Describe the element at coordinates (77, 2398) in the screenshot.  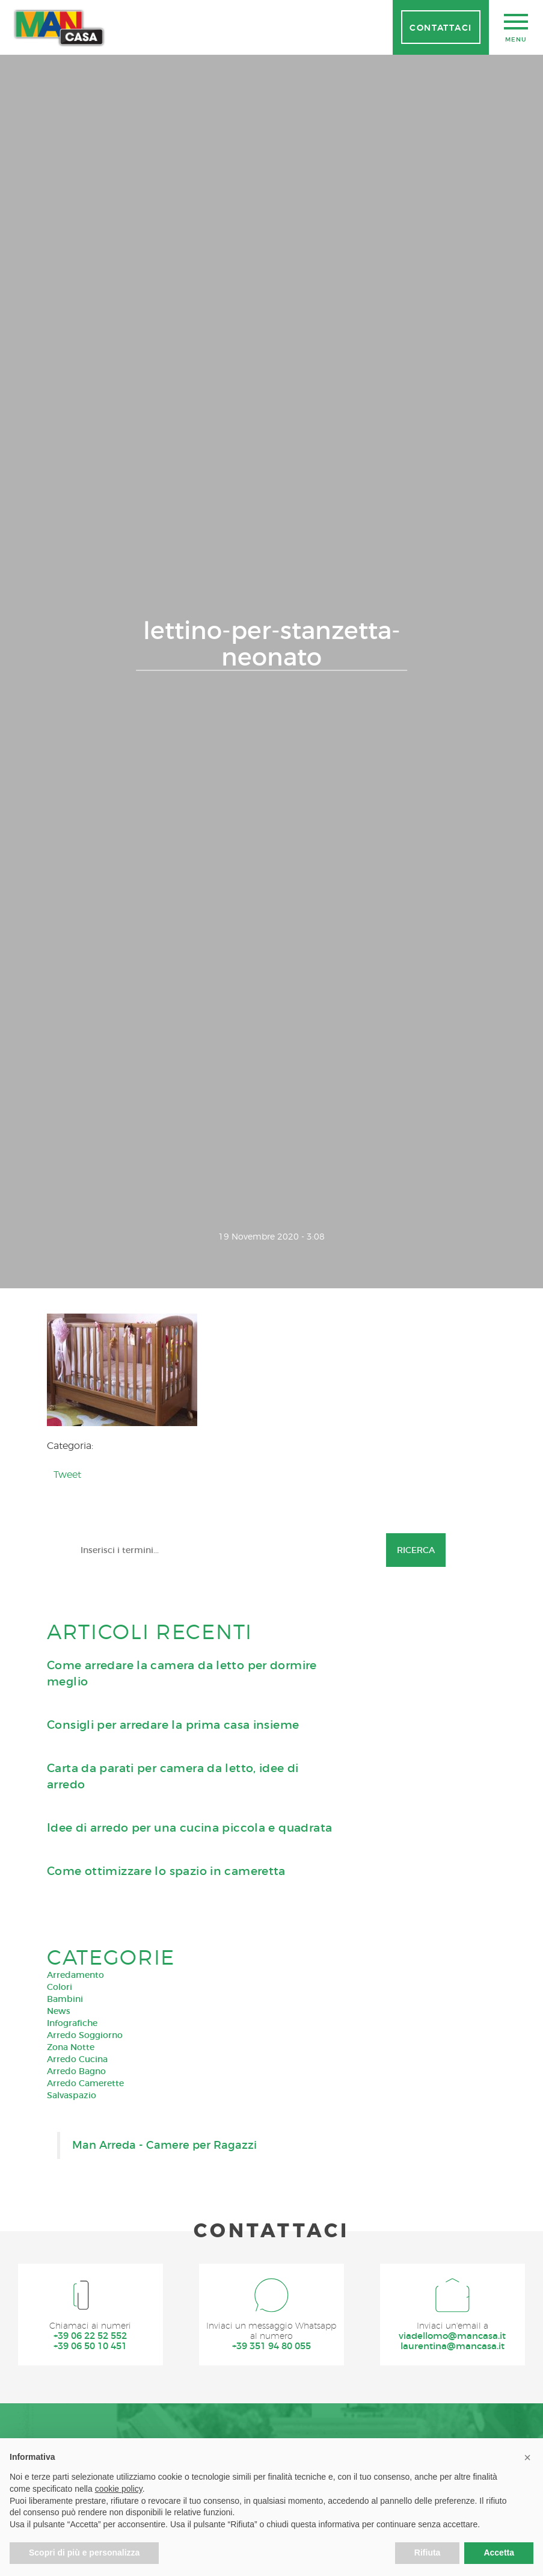
I see `Arredo Cucina` at that location.